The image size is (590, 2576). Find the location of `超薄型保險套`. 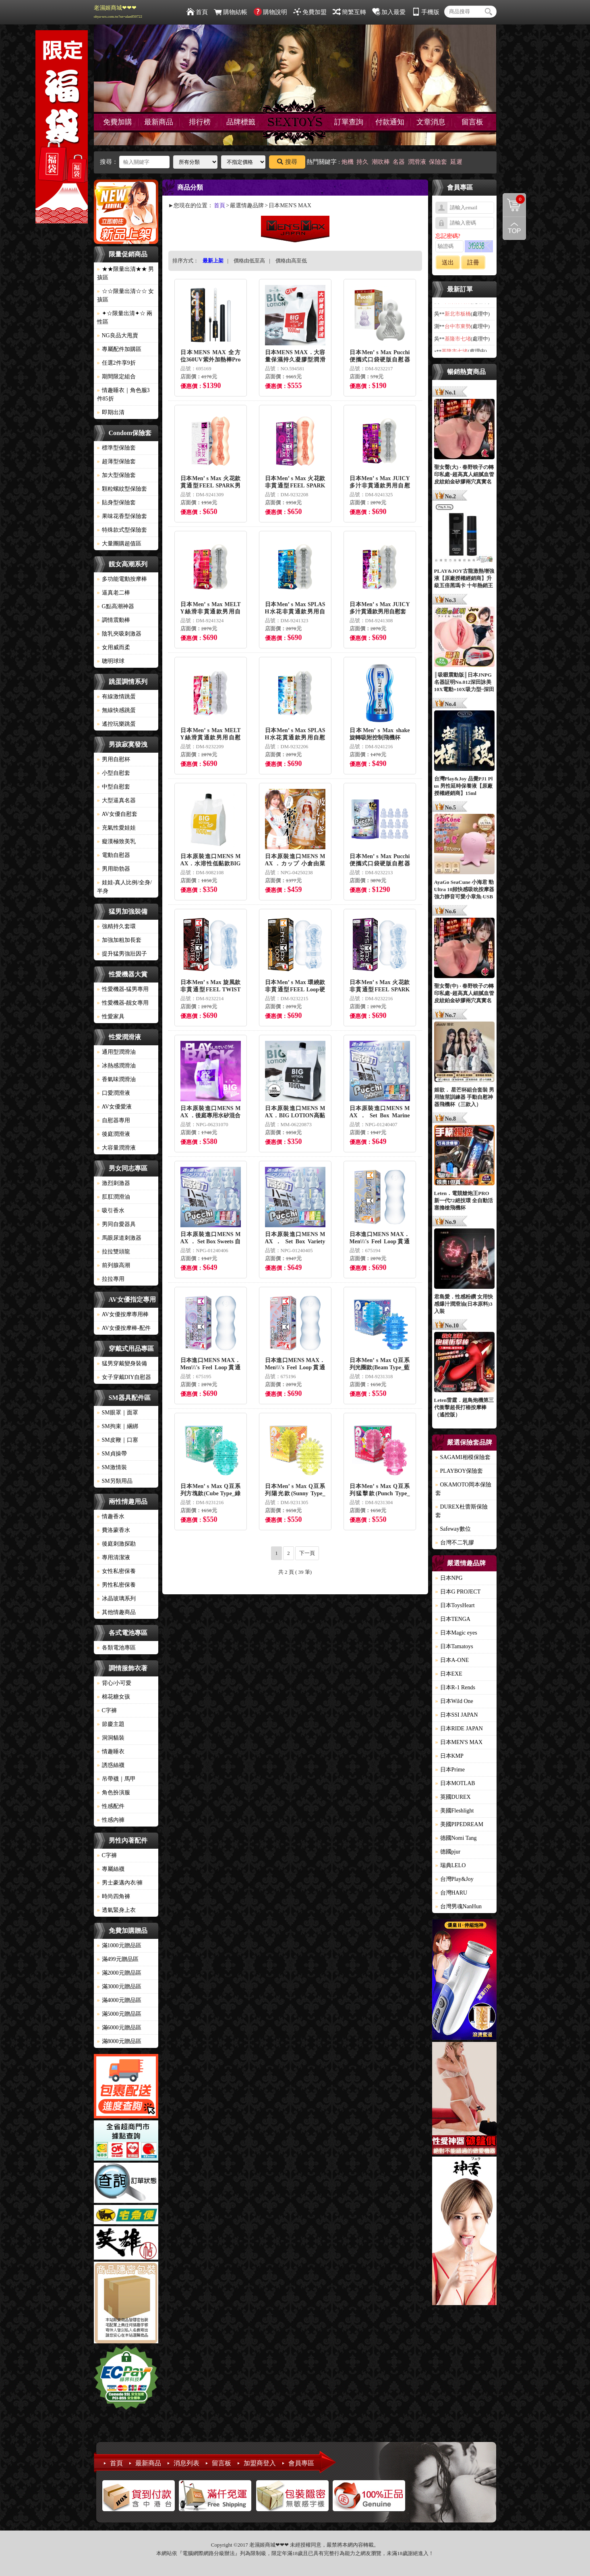

超薄型保險套 is located at coordinates (116, 461).